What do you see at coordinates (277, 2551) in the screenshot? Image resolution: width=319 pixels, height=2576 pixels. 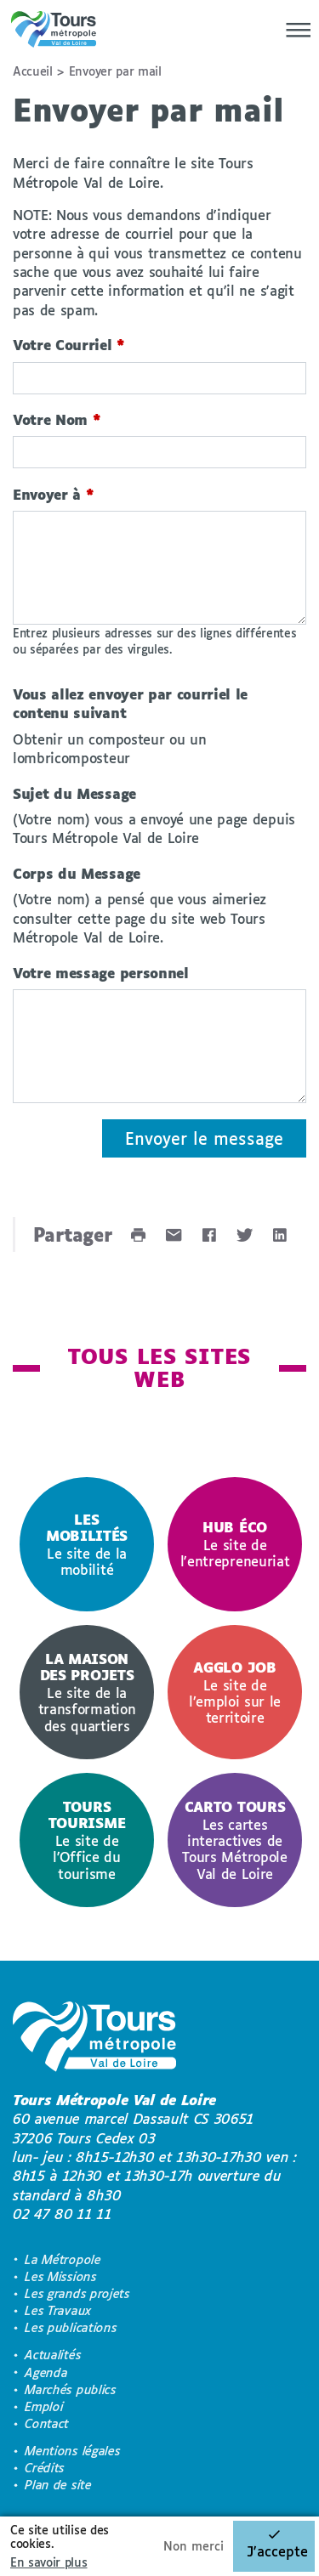 I see `J'accepte` at bounding box center [277, 2551].